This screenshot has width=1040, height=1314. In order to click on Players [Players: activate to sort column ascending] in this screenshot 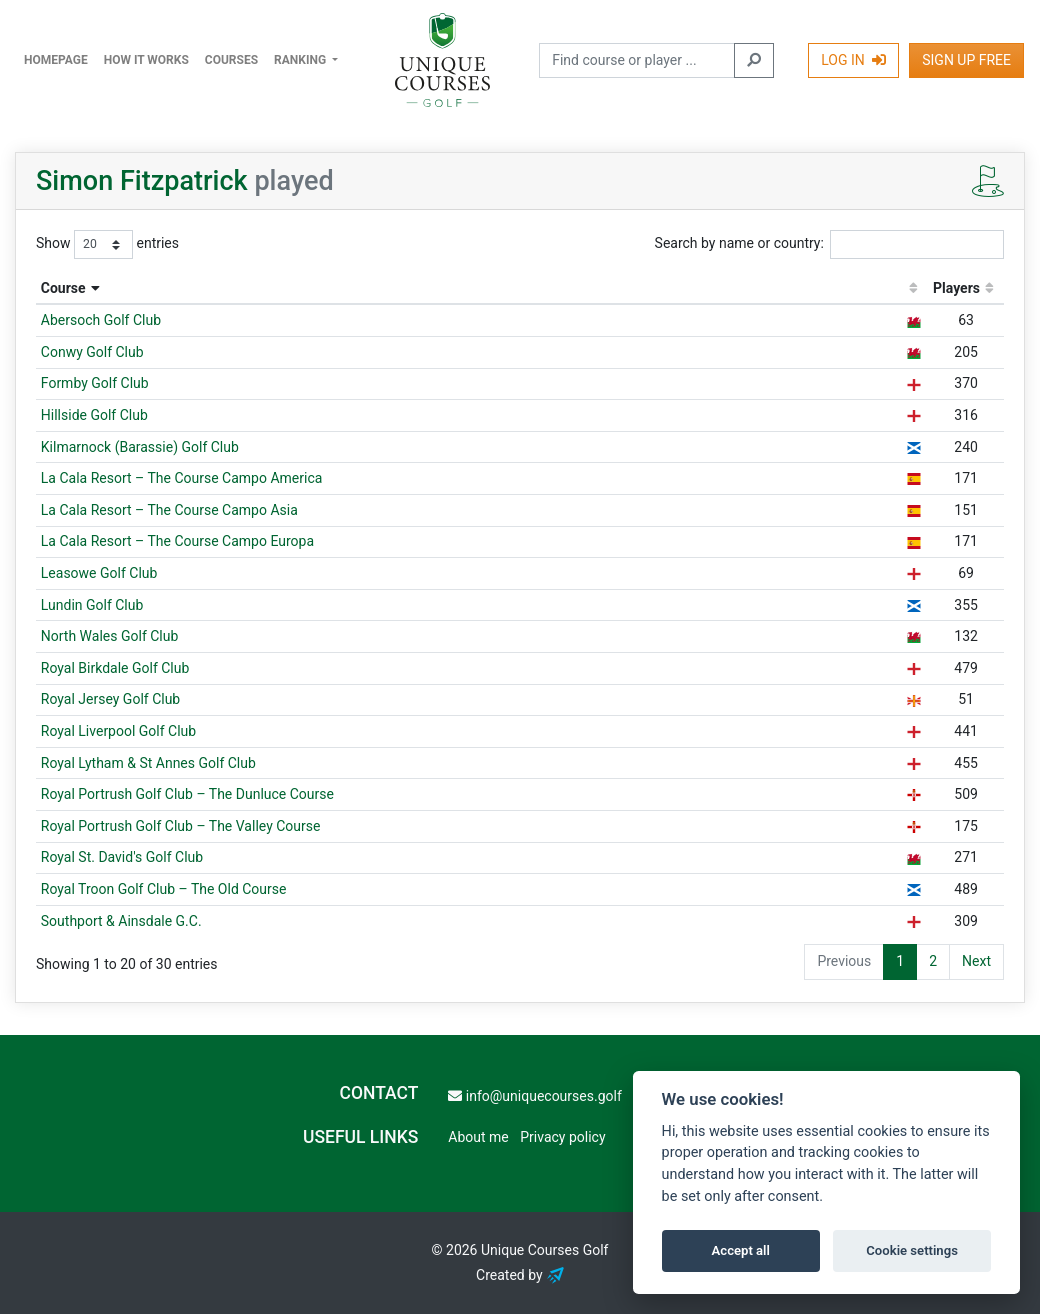, I will do `click(956, 288)`.